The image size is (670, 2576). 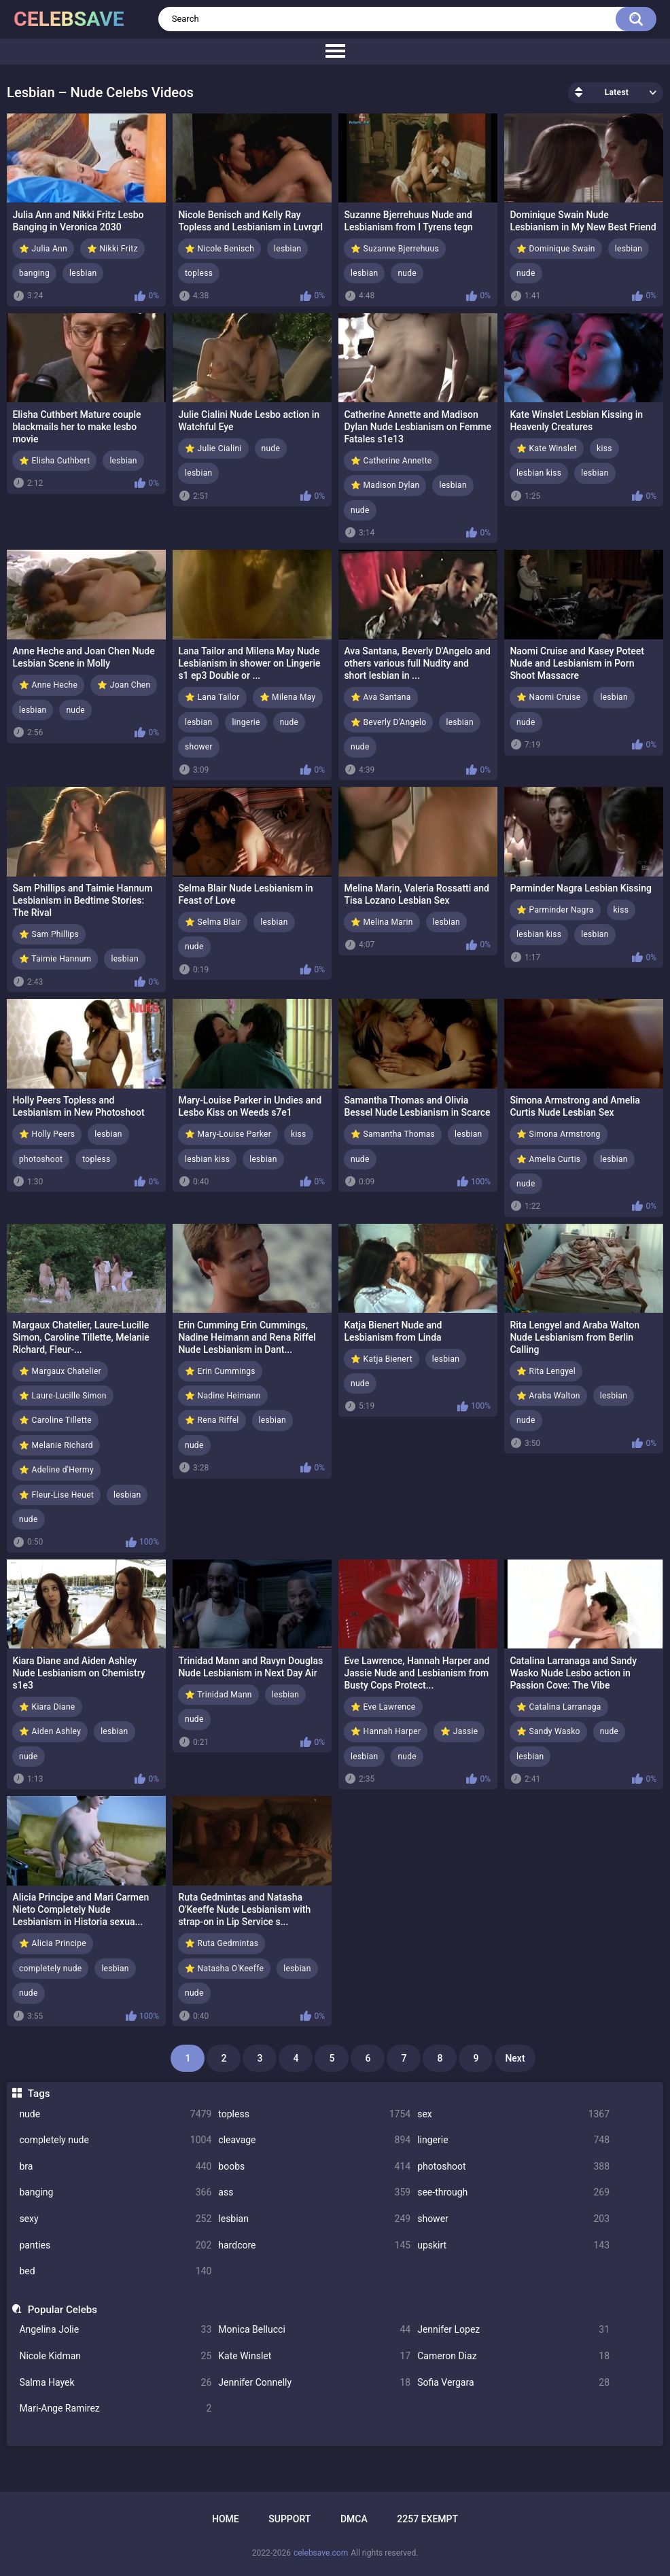 I want to click on Next, so click(x=515, y=2058).